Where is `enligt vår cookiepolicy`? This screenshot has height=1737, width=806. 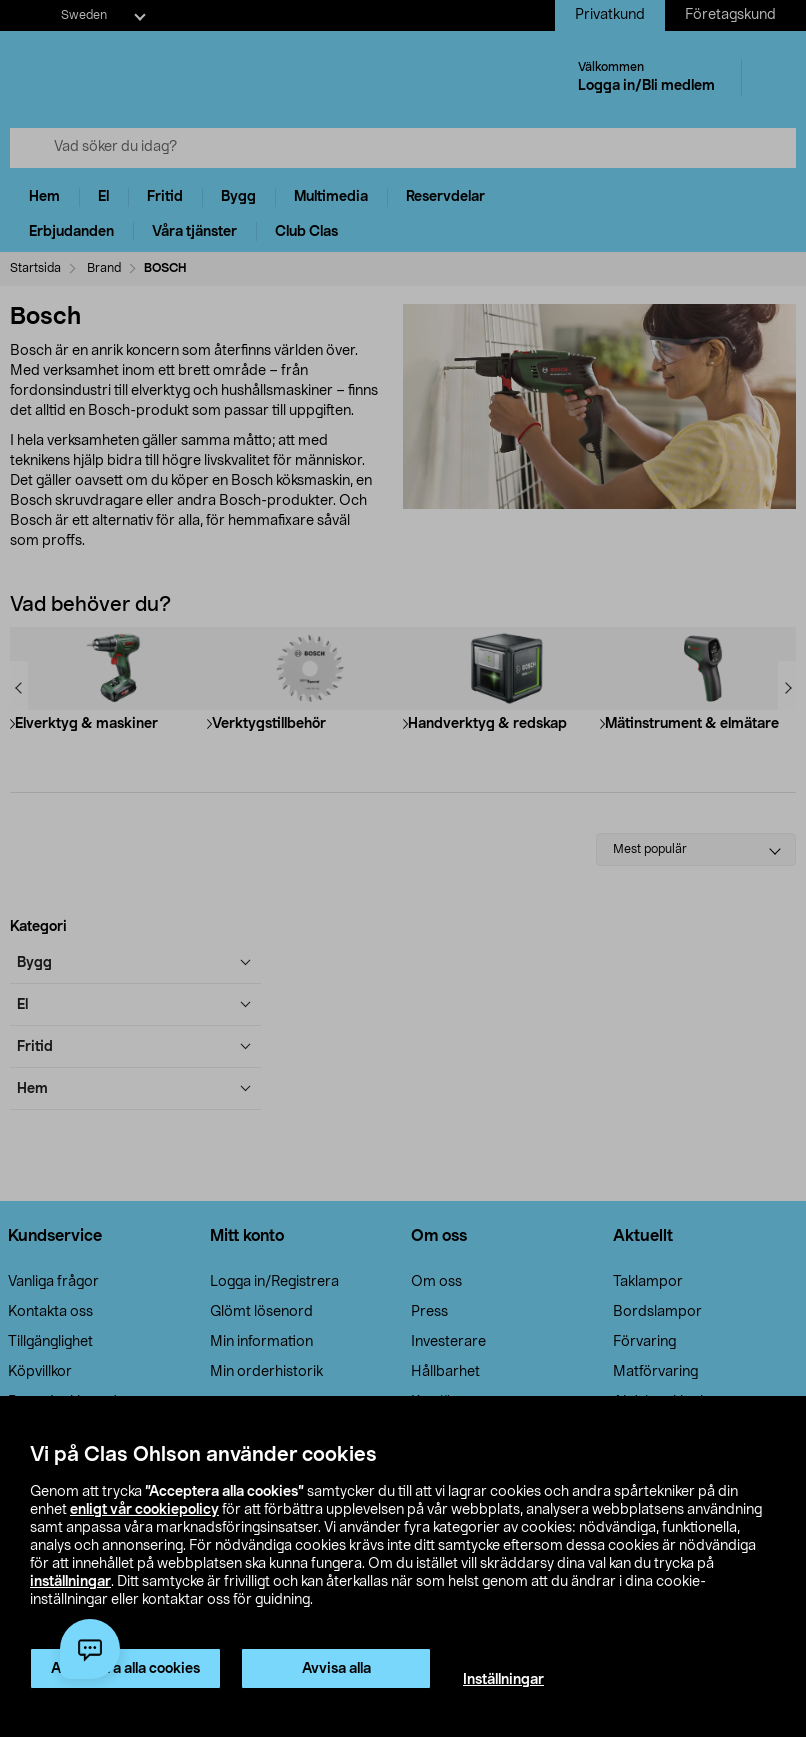
enligt vår cookiepolicy is located at coordinates (144, 1510).